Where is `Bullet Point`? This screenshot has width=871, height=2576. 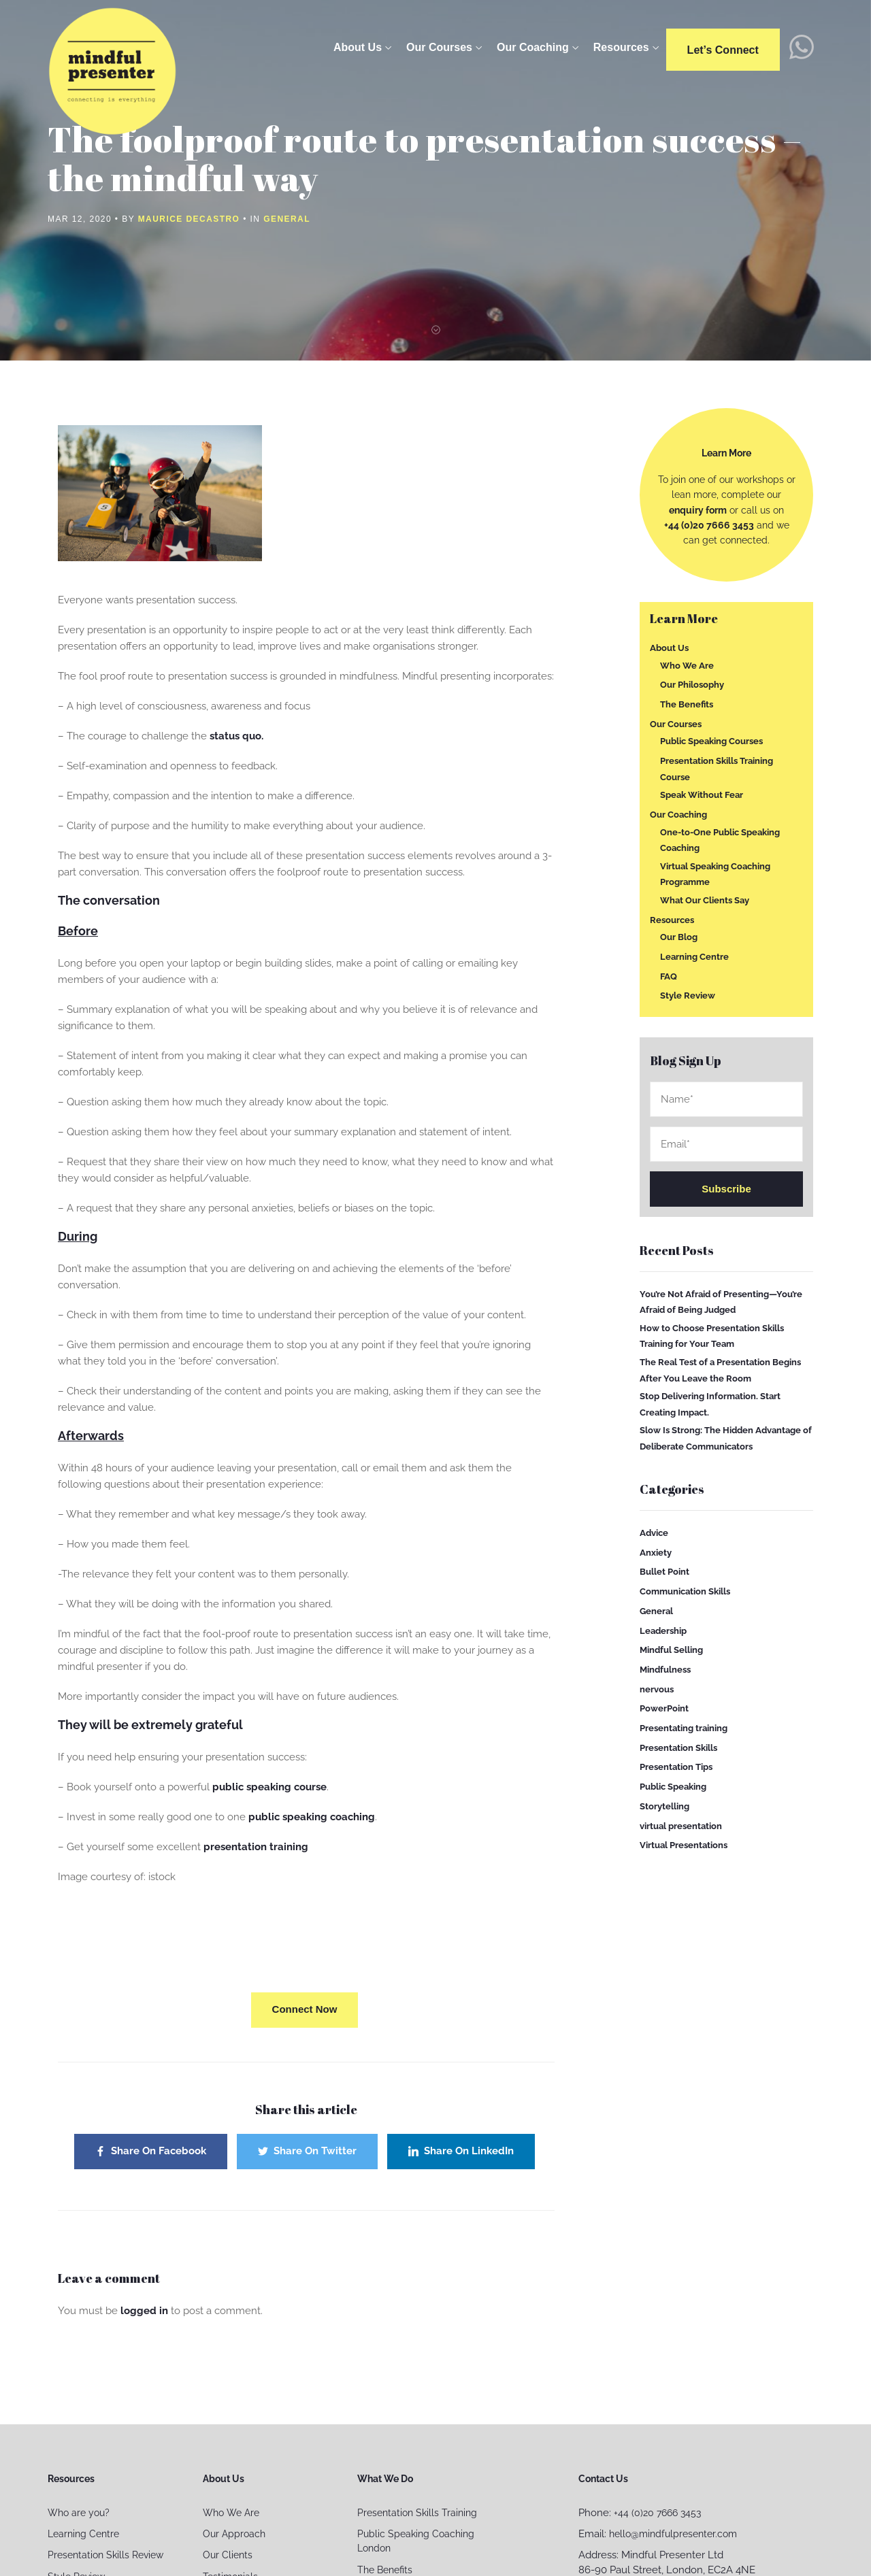
Bullet Point is located at coordinates (664, 1572).